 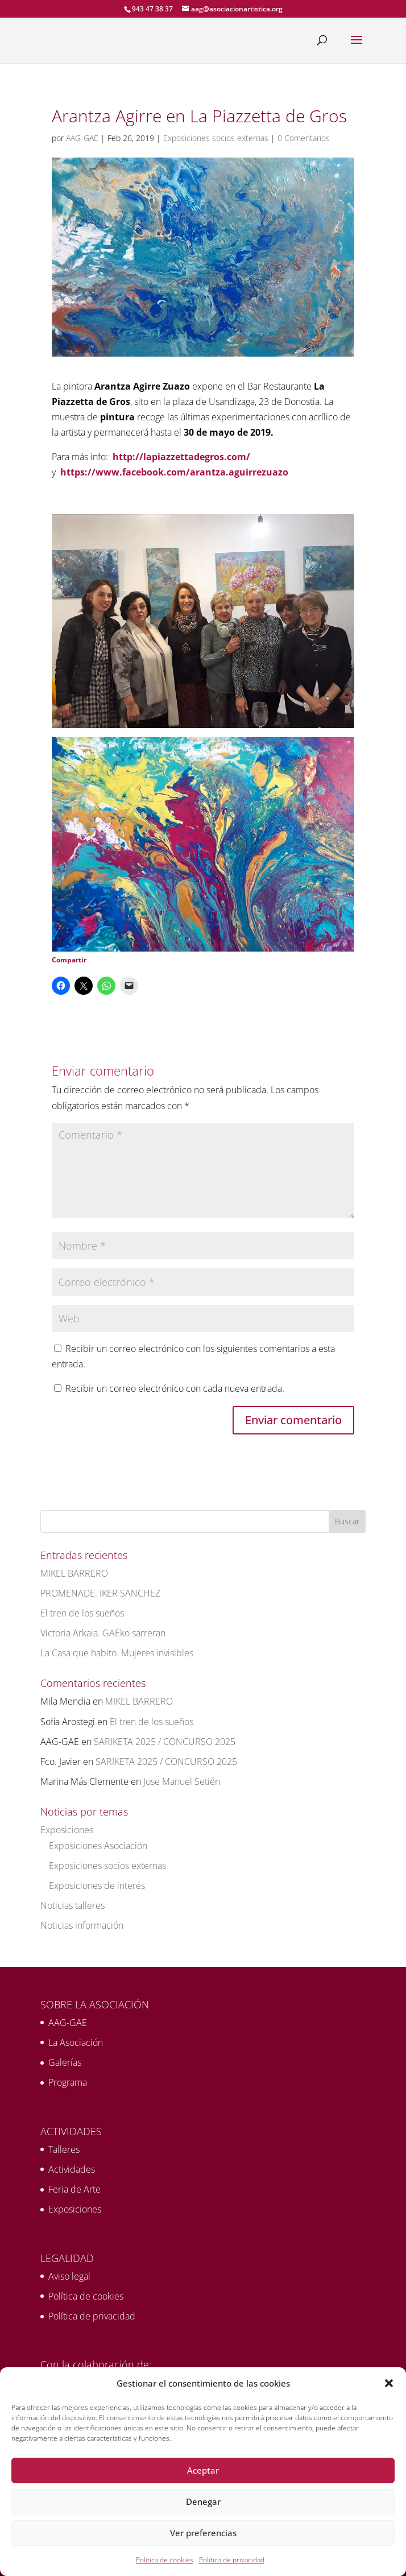 I want to click on Noticias talleres, so click(x=72, y=1905).